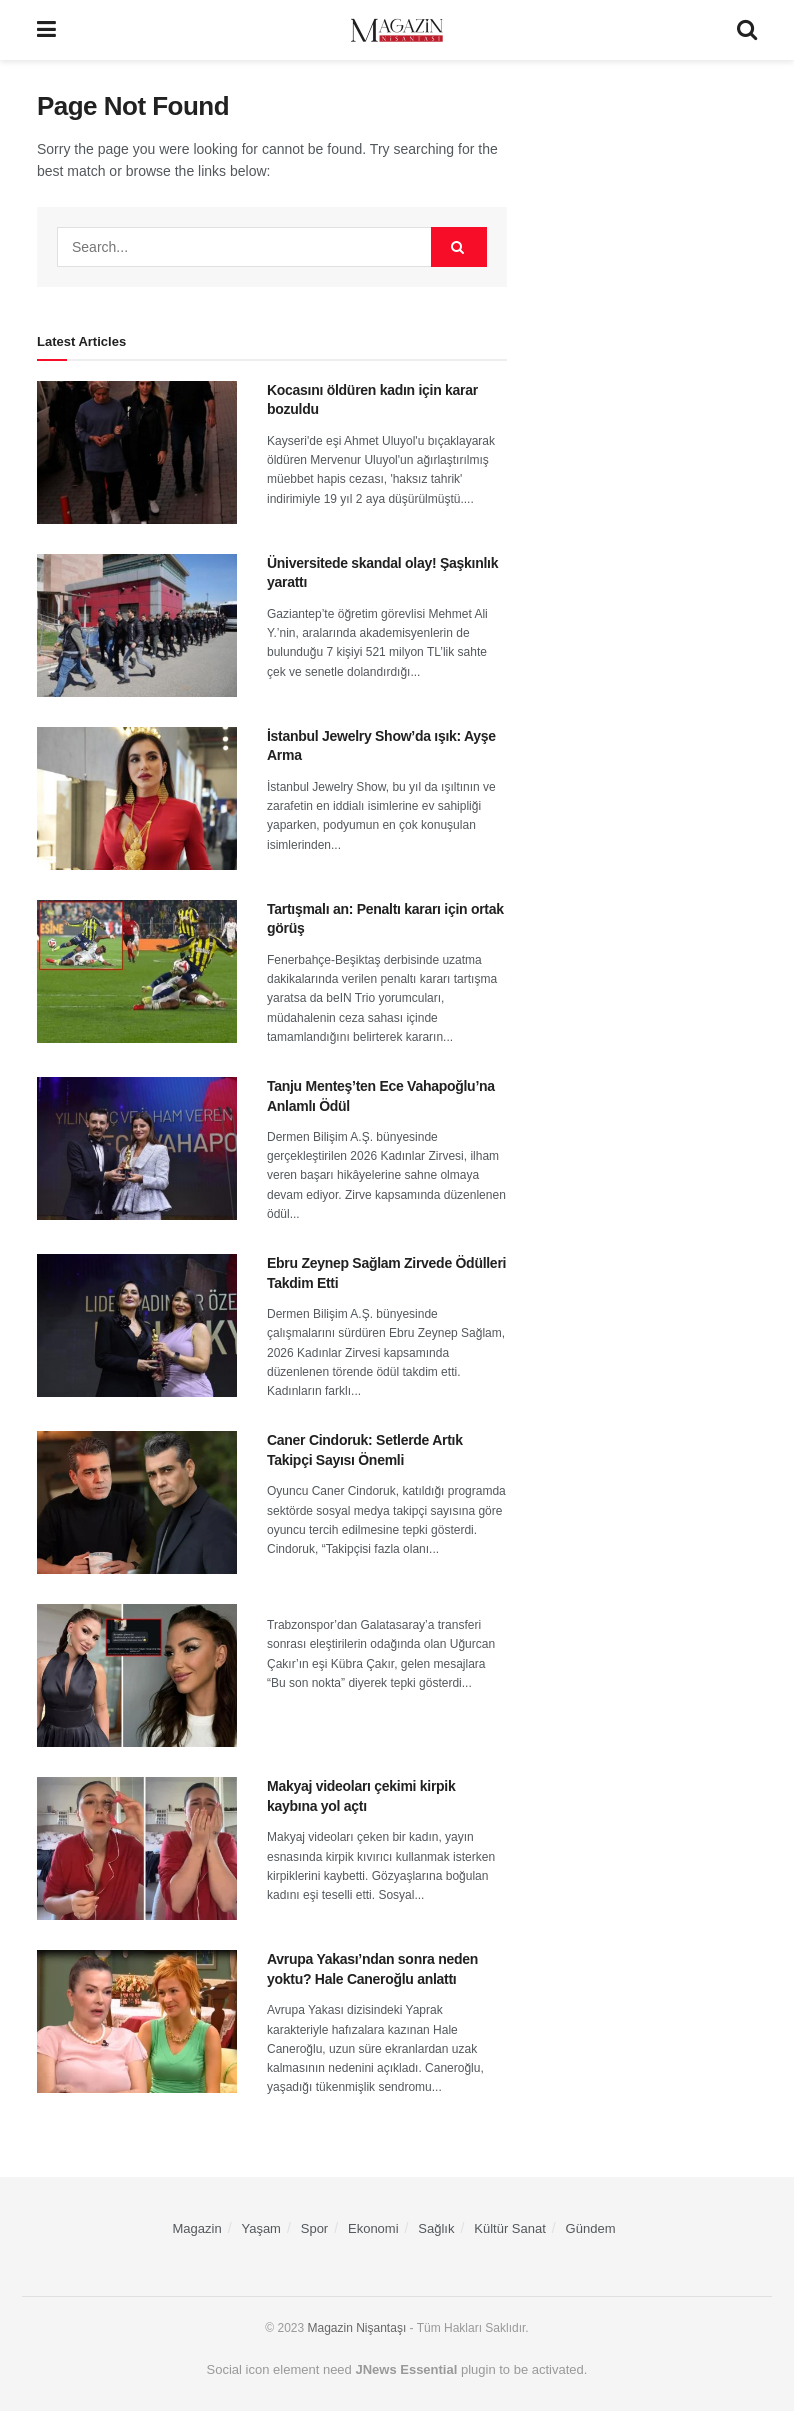 The width and height of the screenshot is (794, 2411). Describe the element at coordinates (137, 1502) in the screenshot. I see `[Read article: Caner Cindoruk: Setlerde Artık Takipçi Sayısı Önemli]` at that location.